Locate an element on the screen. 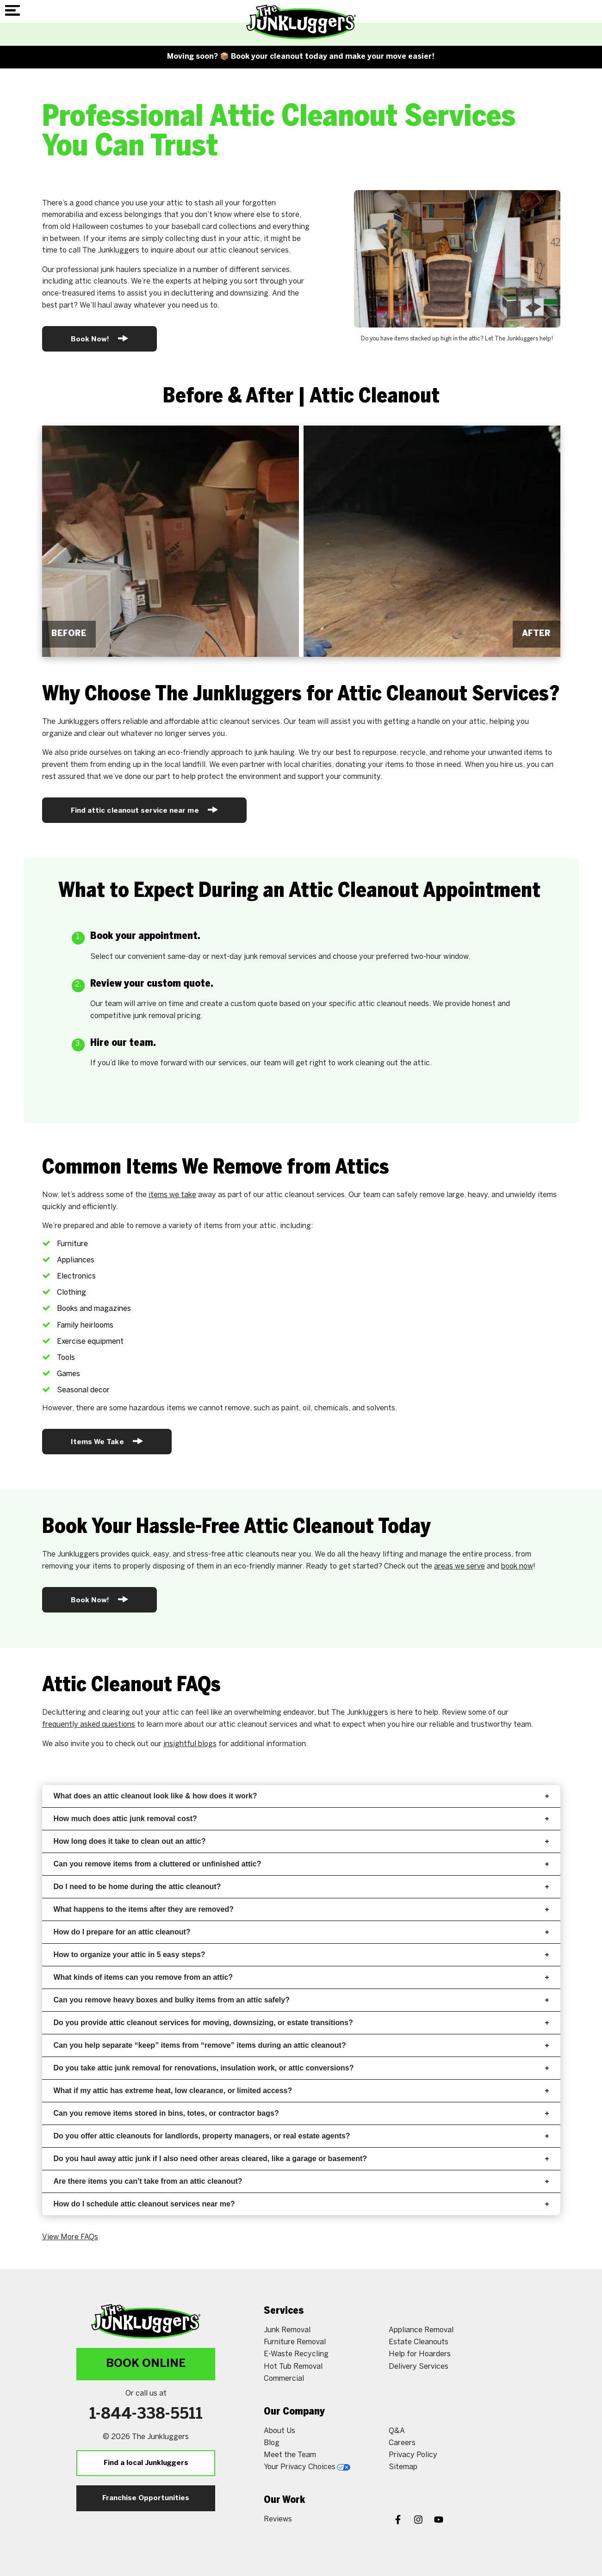  What kinds of items can you remove from an attic? is located at coordinates (301, 1977).